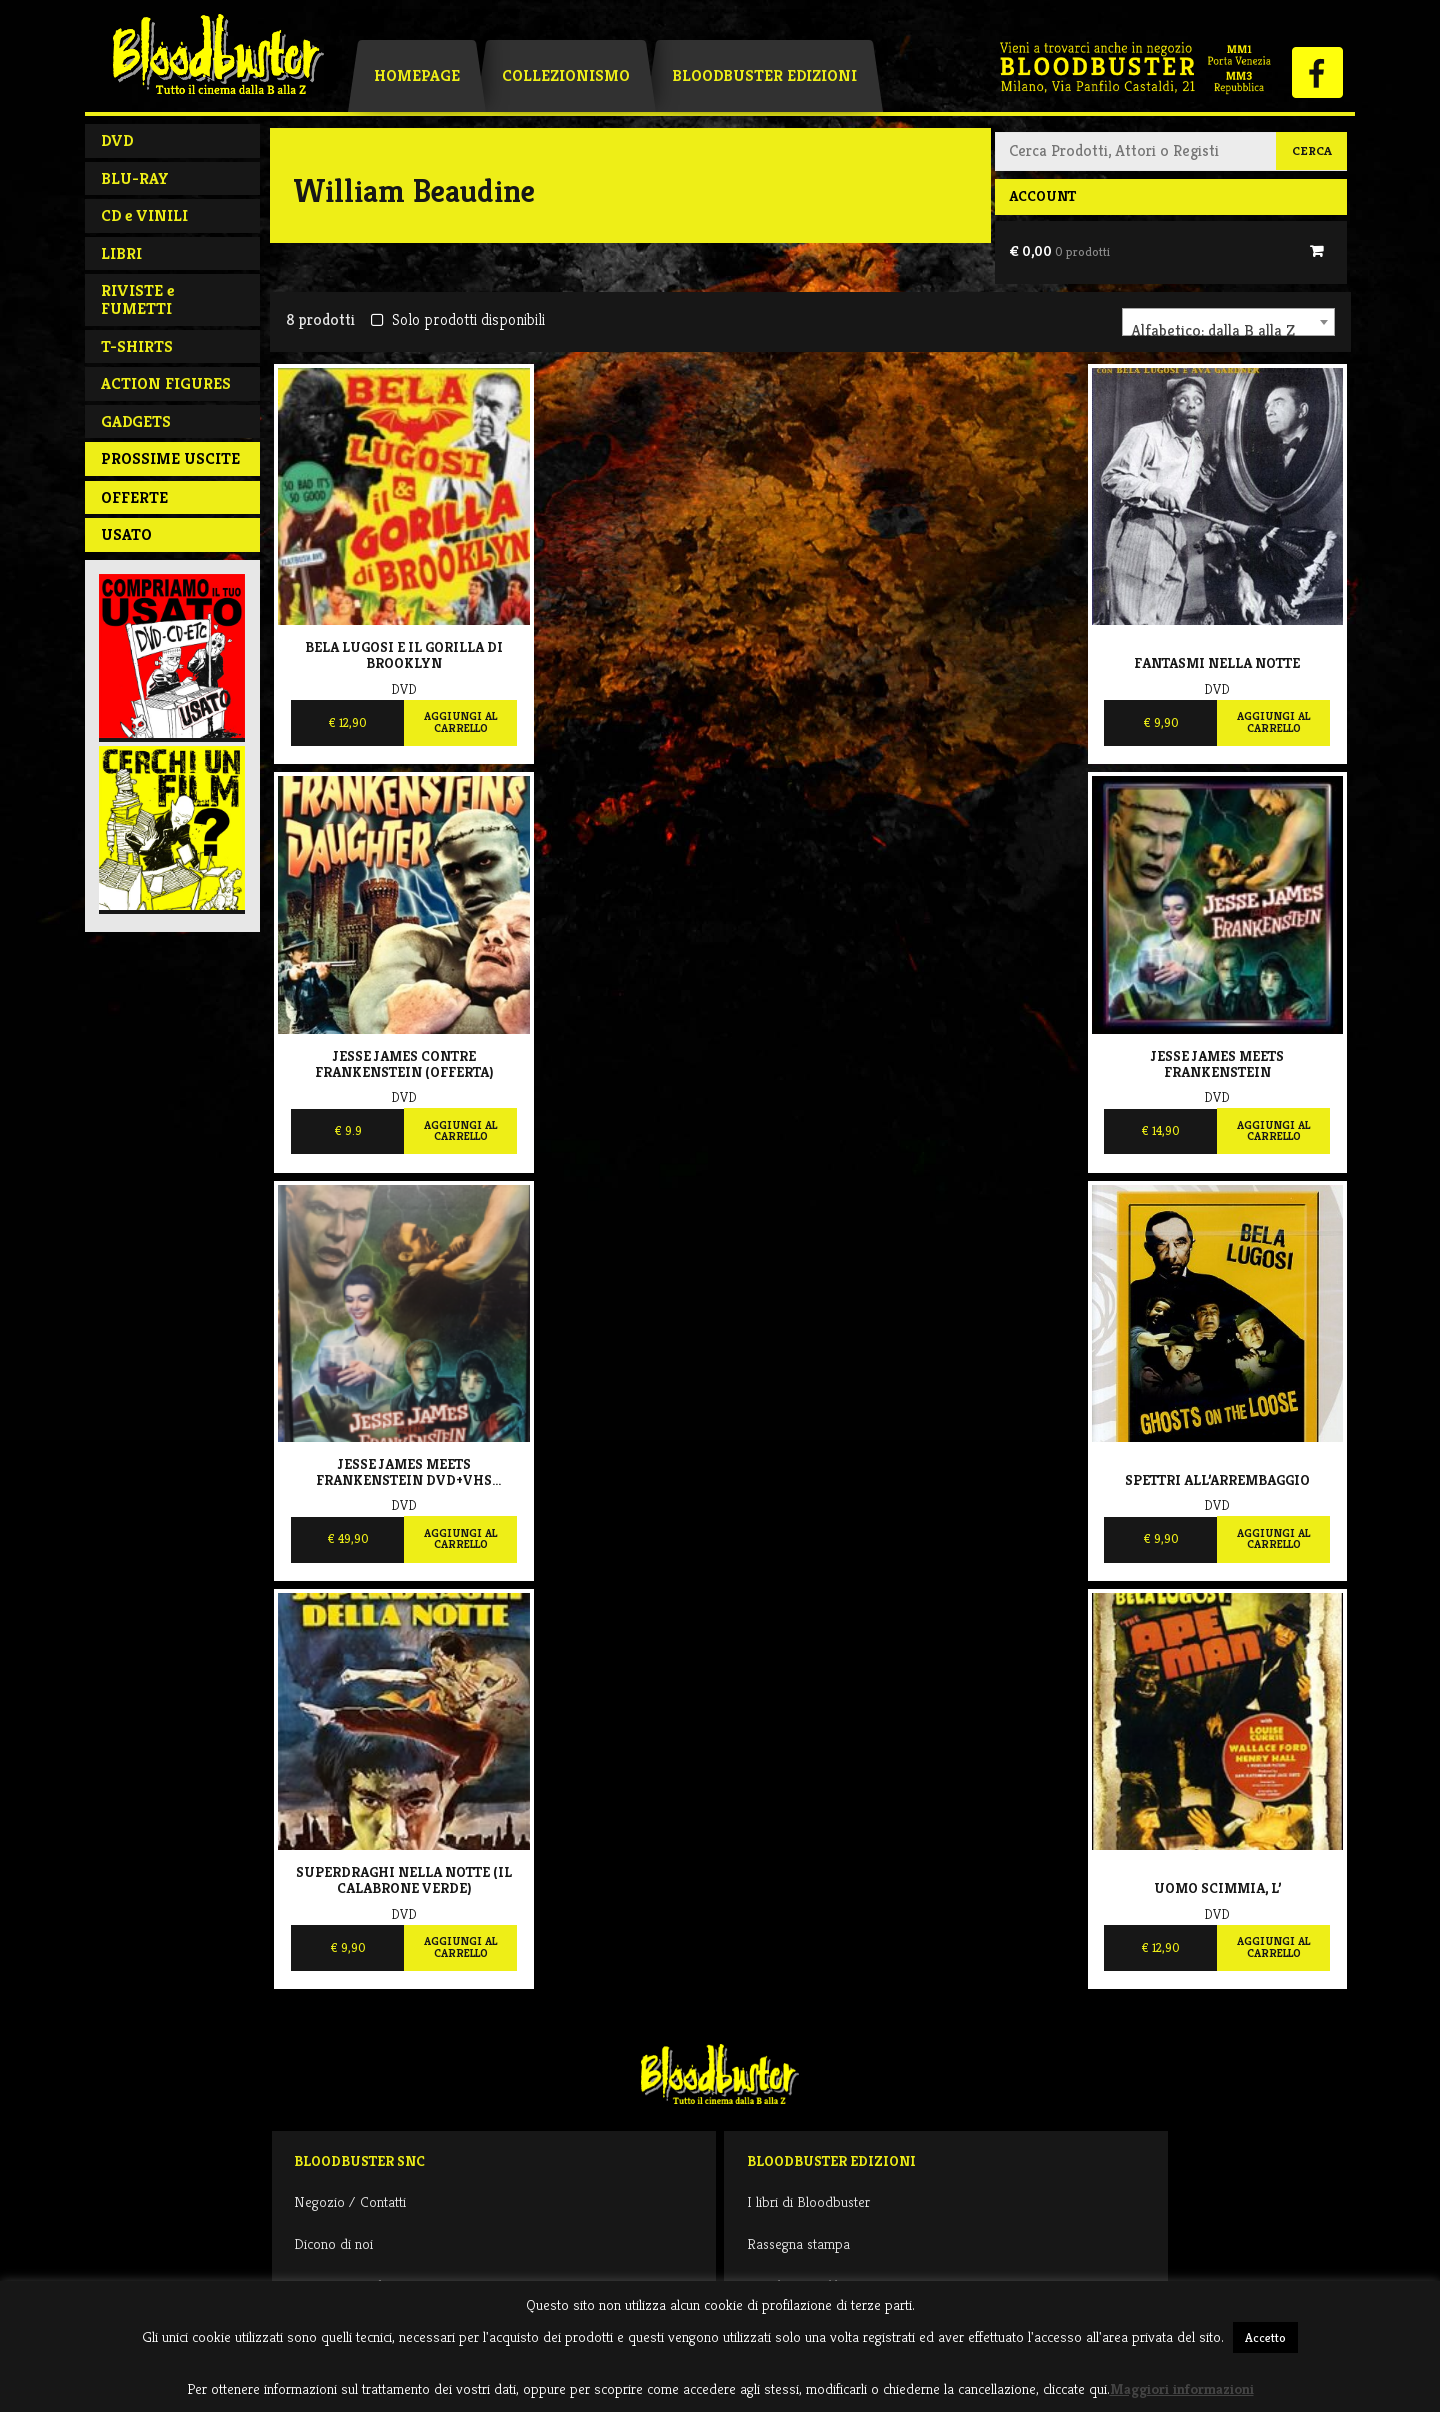 Image resolution: width=1440 pixels, height=2412 pixels. What do you see at coordinates (1273, 722) in the screenshot?
I see `Aggiungi al carrello [Aggiungi al carrello: "Fantasmi nella notte"]` at bounding box center [1273, 722].